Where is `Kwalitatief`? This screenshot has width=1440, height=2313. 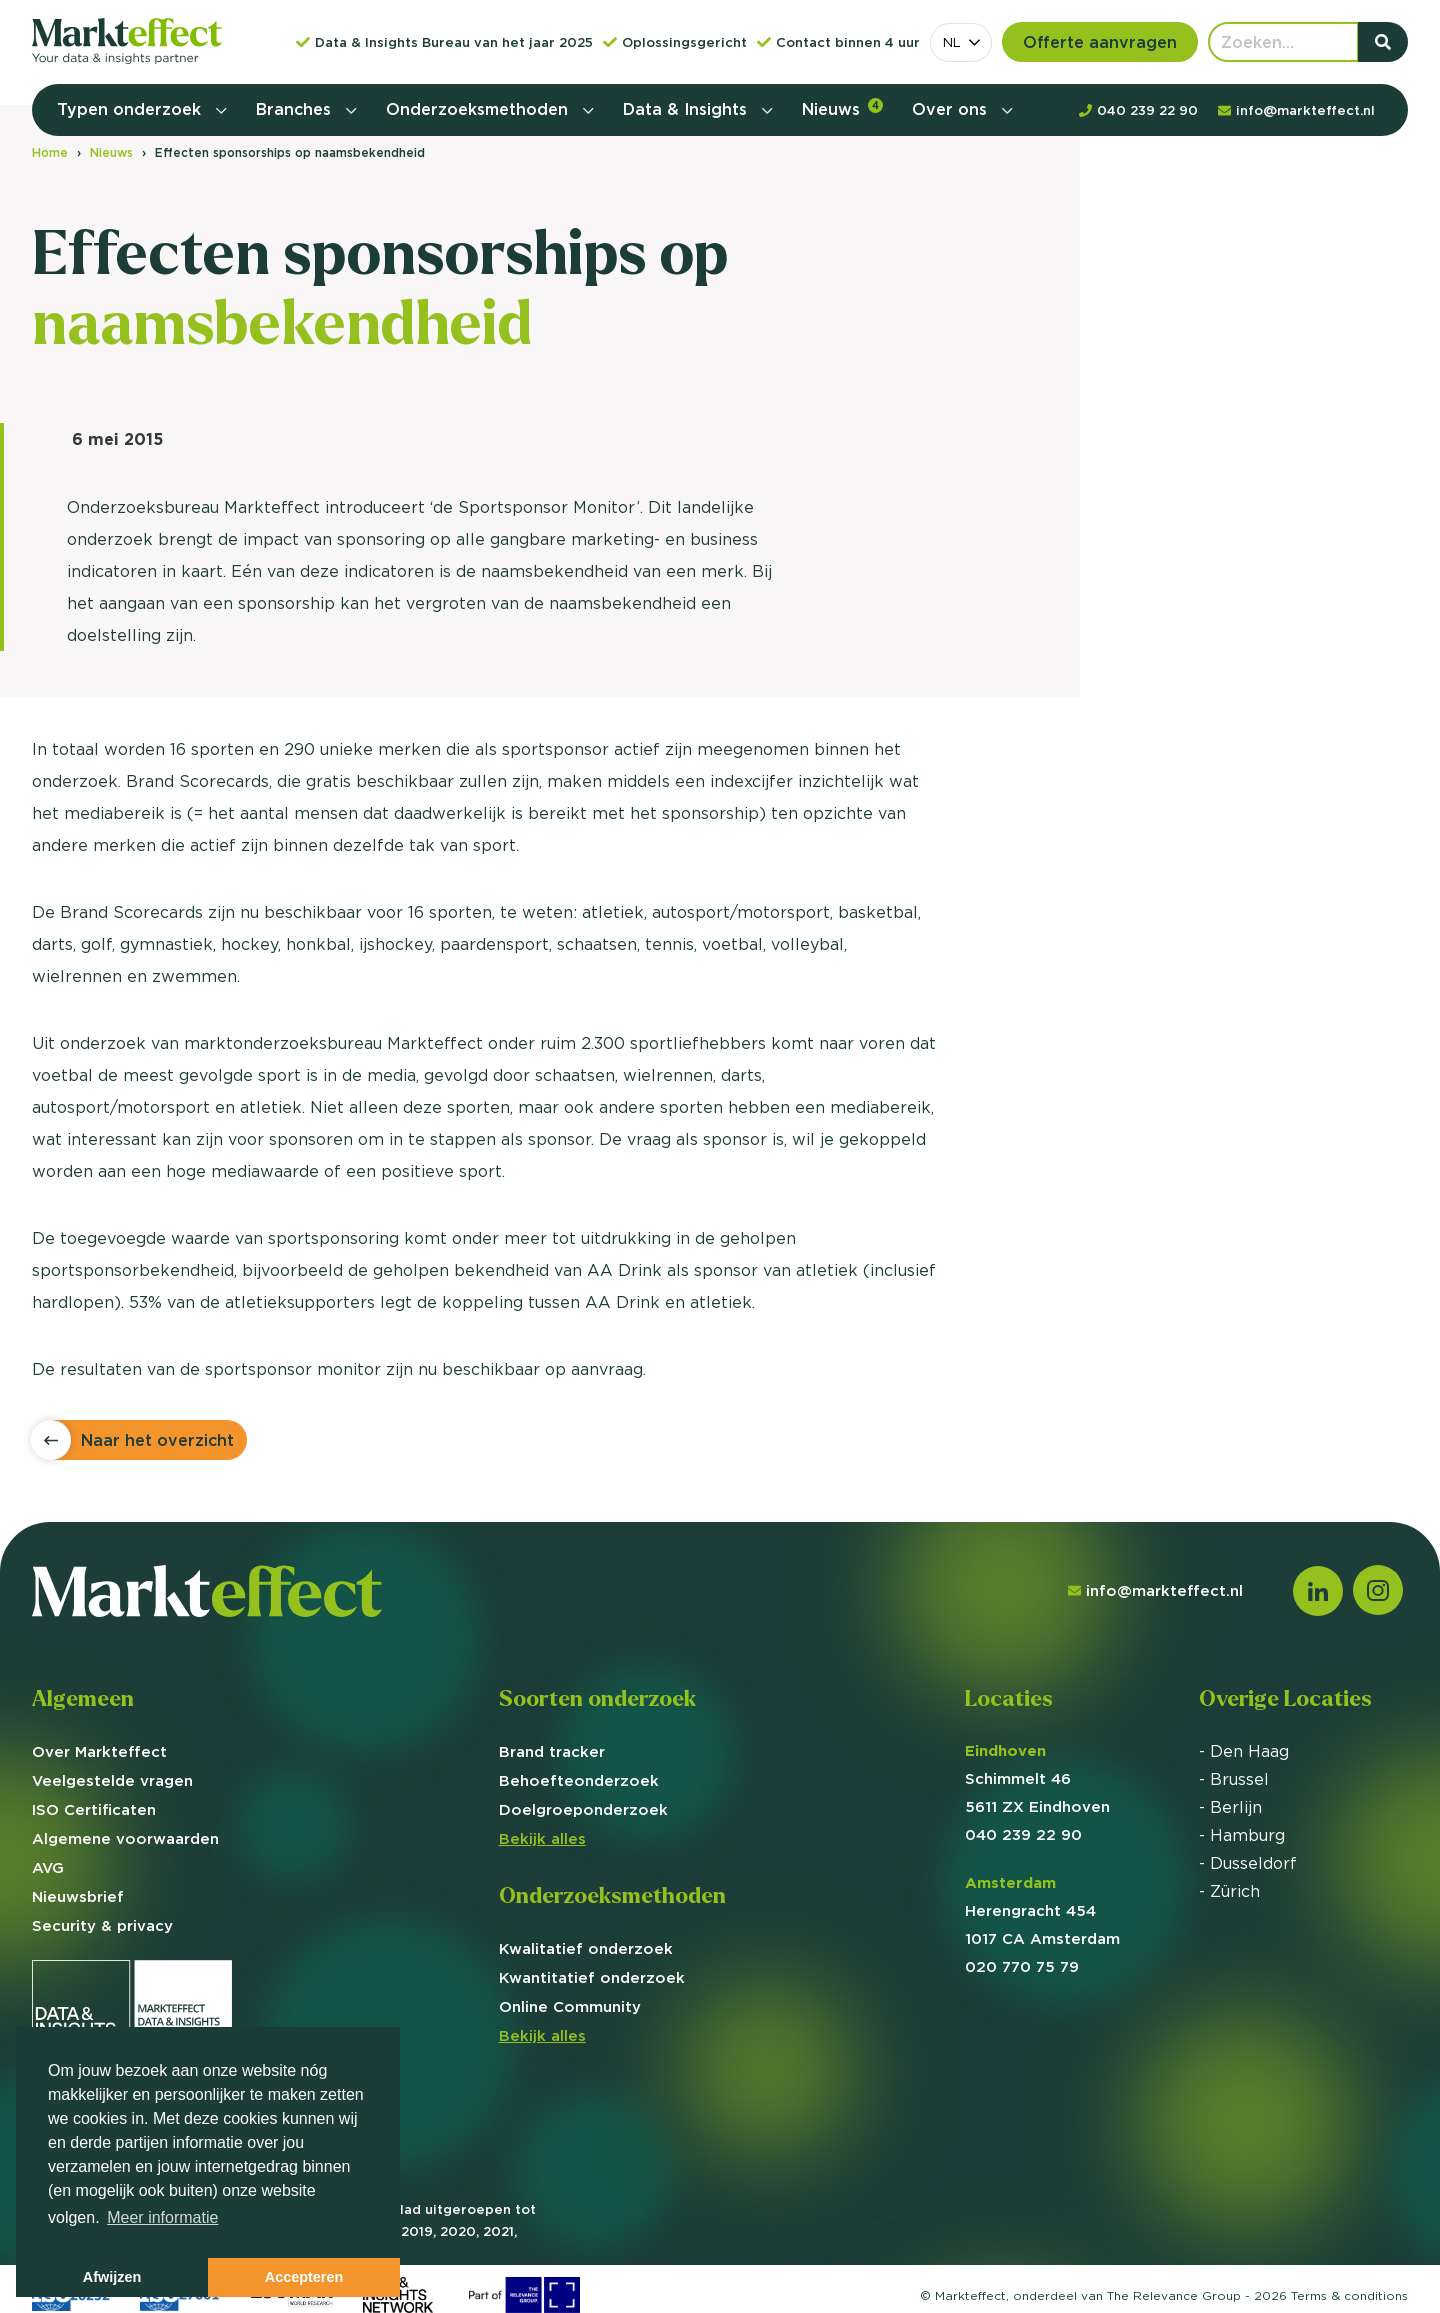 Kwalitatief is located at coordinates (586, 1948).